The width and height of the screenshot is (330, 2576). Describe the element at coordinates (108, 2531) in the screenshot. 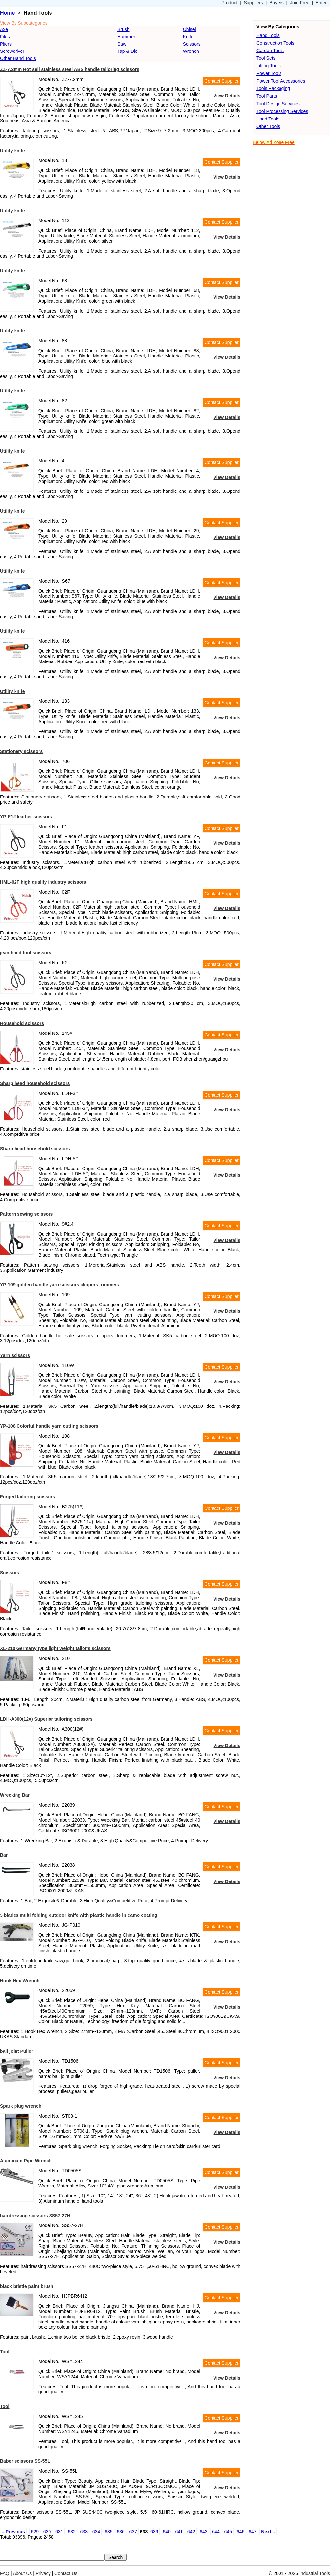

I see `635` at that location.